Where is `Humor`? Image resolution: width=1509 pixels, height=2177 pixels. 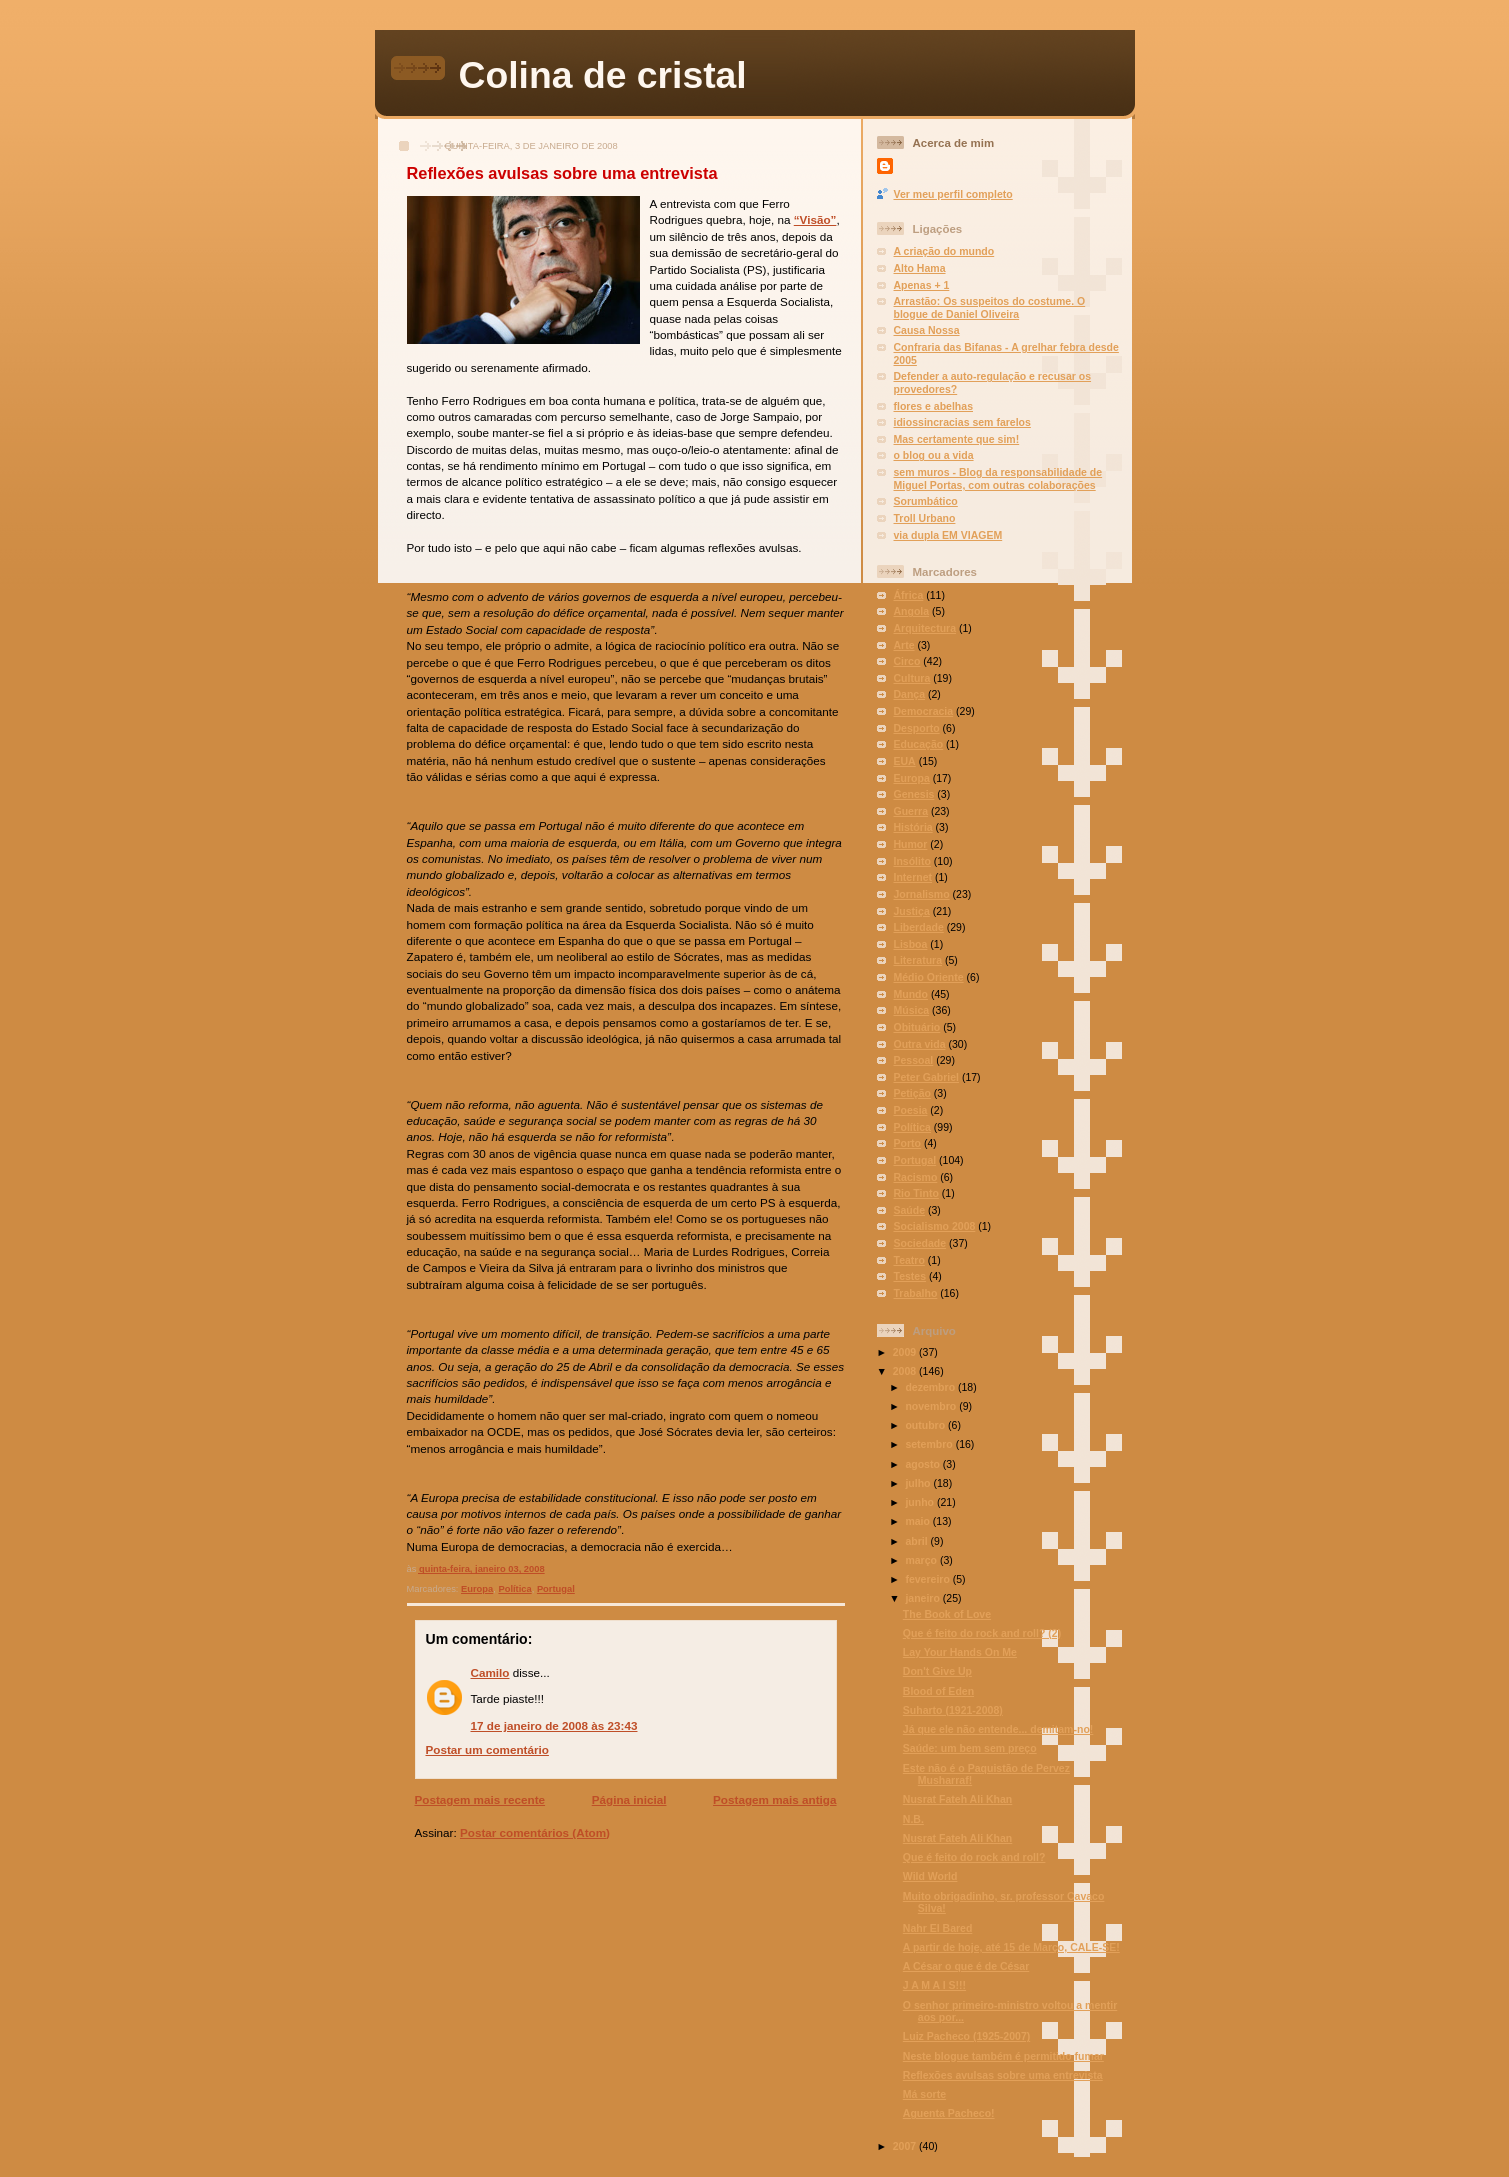
Humor is located at coordinates (911, 844).